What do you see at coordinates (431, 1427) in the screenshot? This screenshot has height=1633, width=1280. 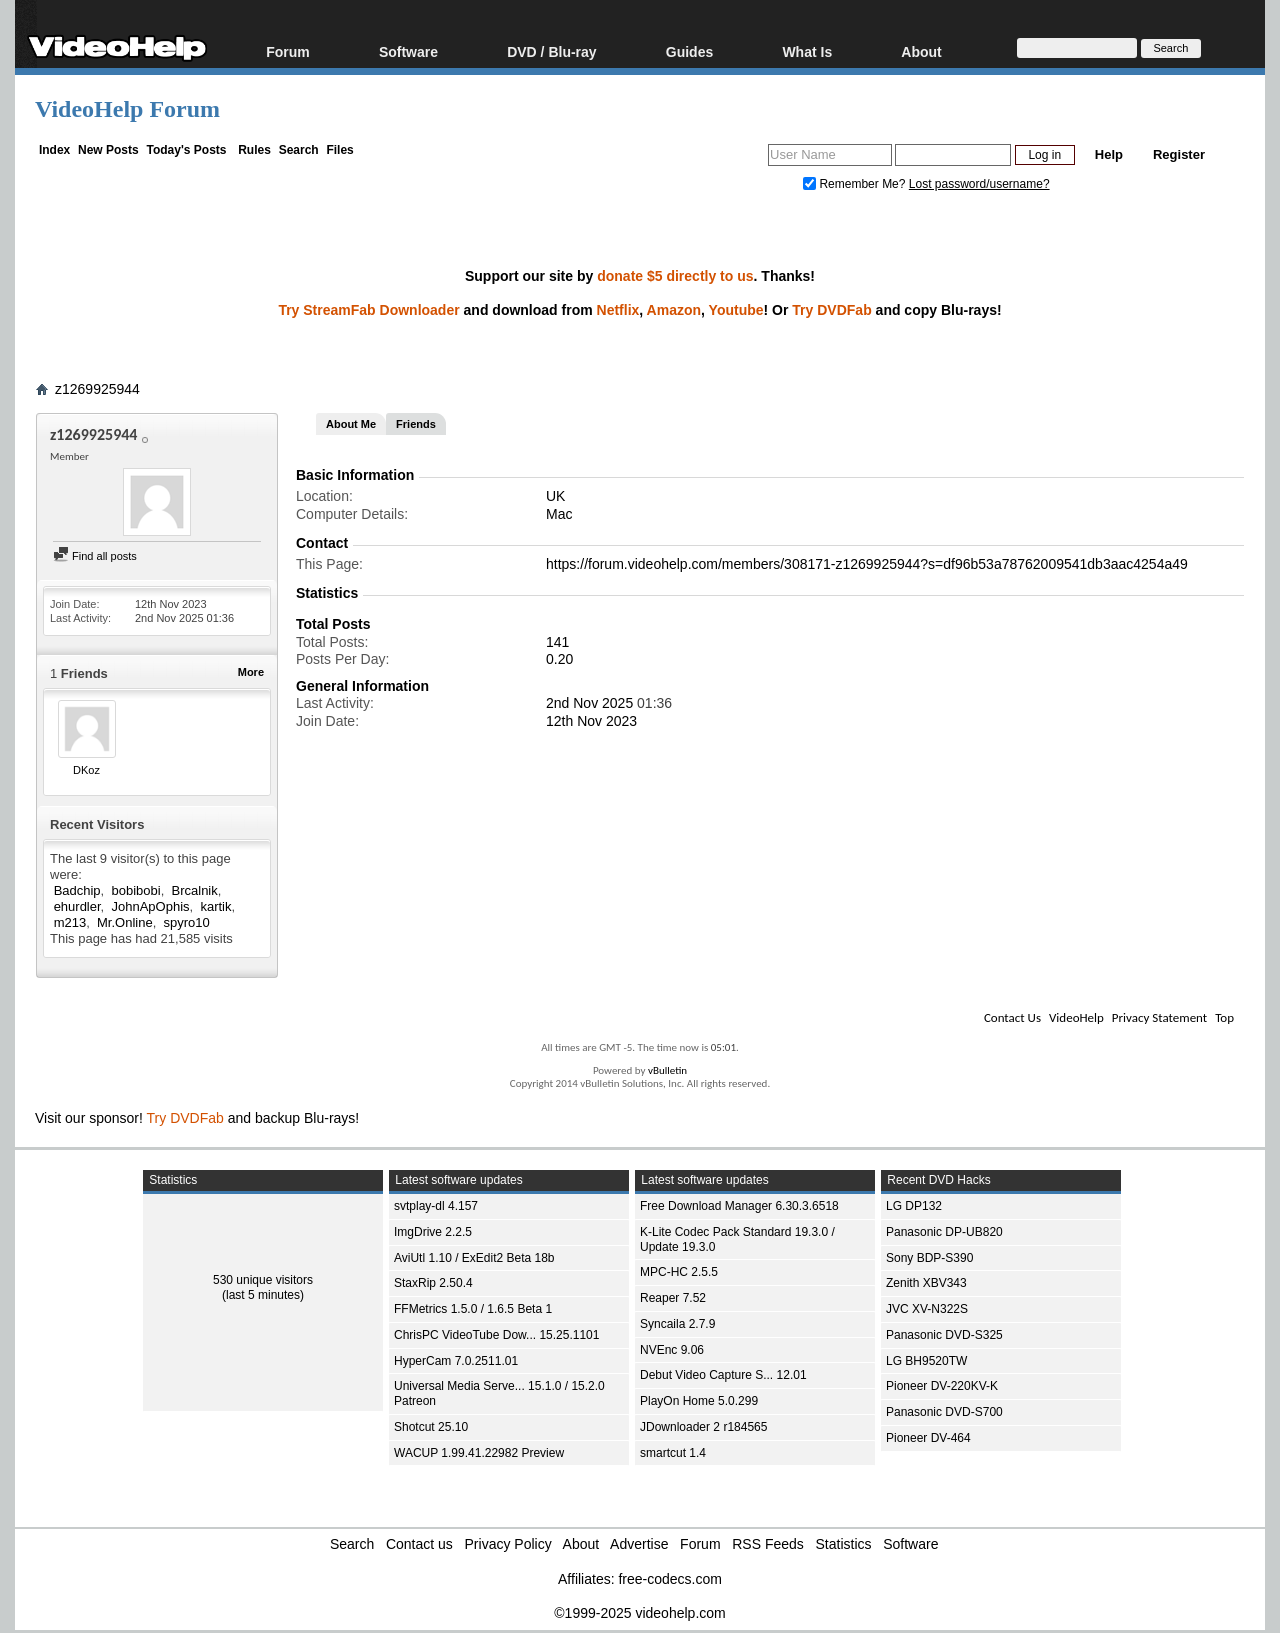 I see `Shotcut 25.10` at bounding box center [431, 1427].